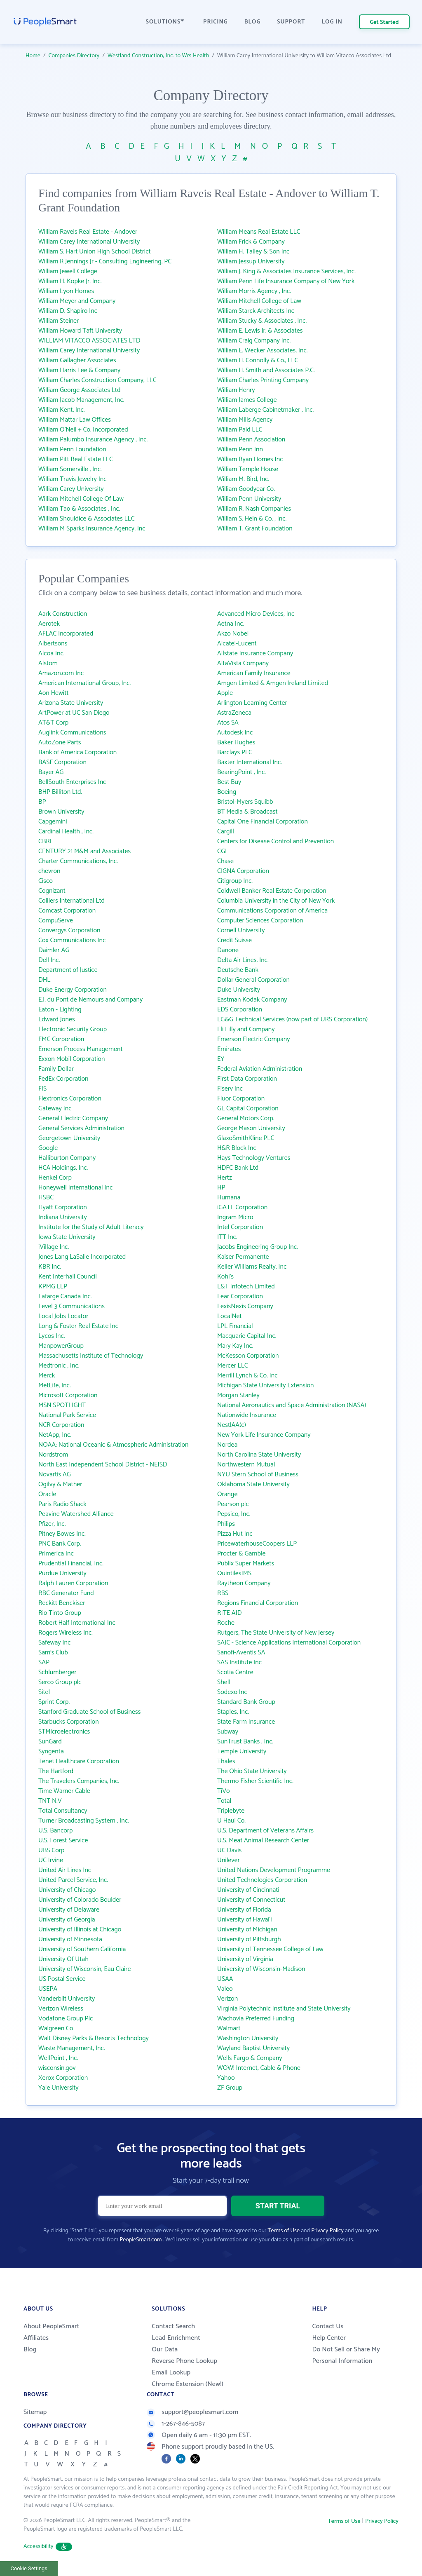 The image size is (422, 2576). I want to click on University of Delaware, so click(68, 1909).